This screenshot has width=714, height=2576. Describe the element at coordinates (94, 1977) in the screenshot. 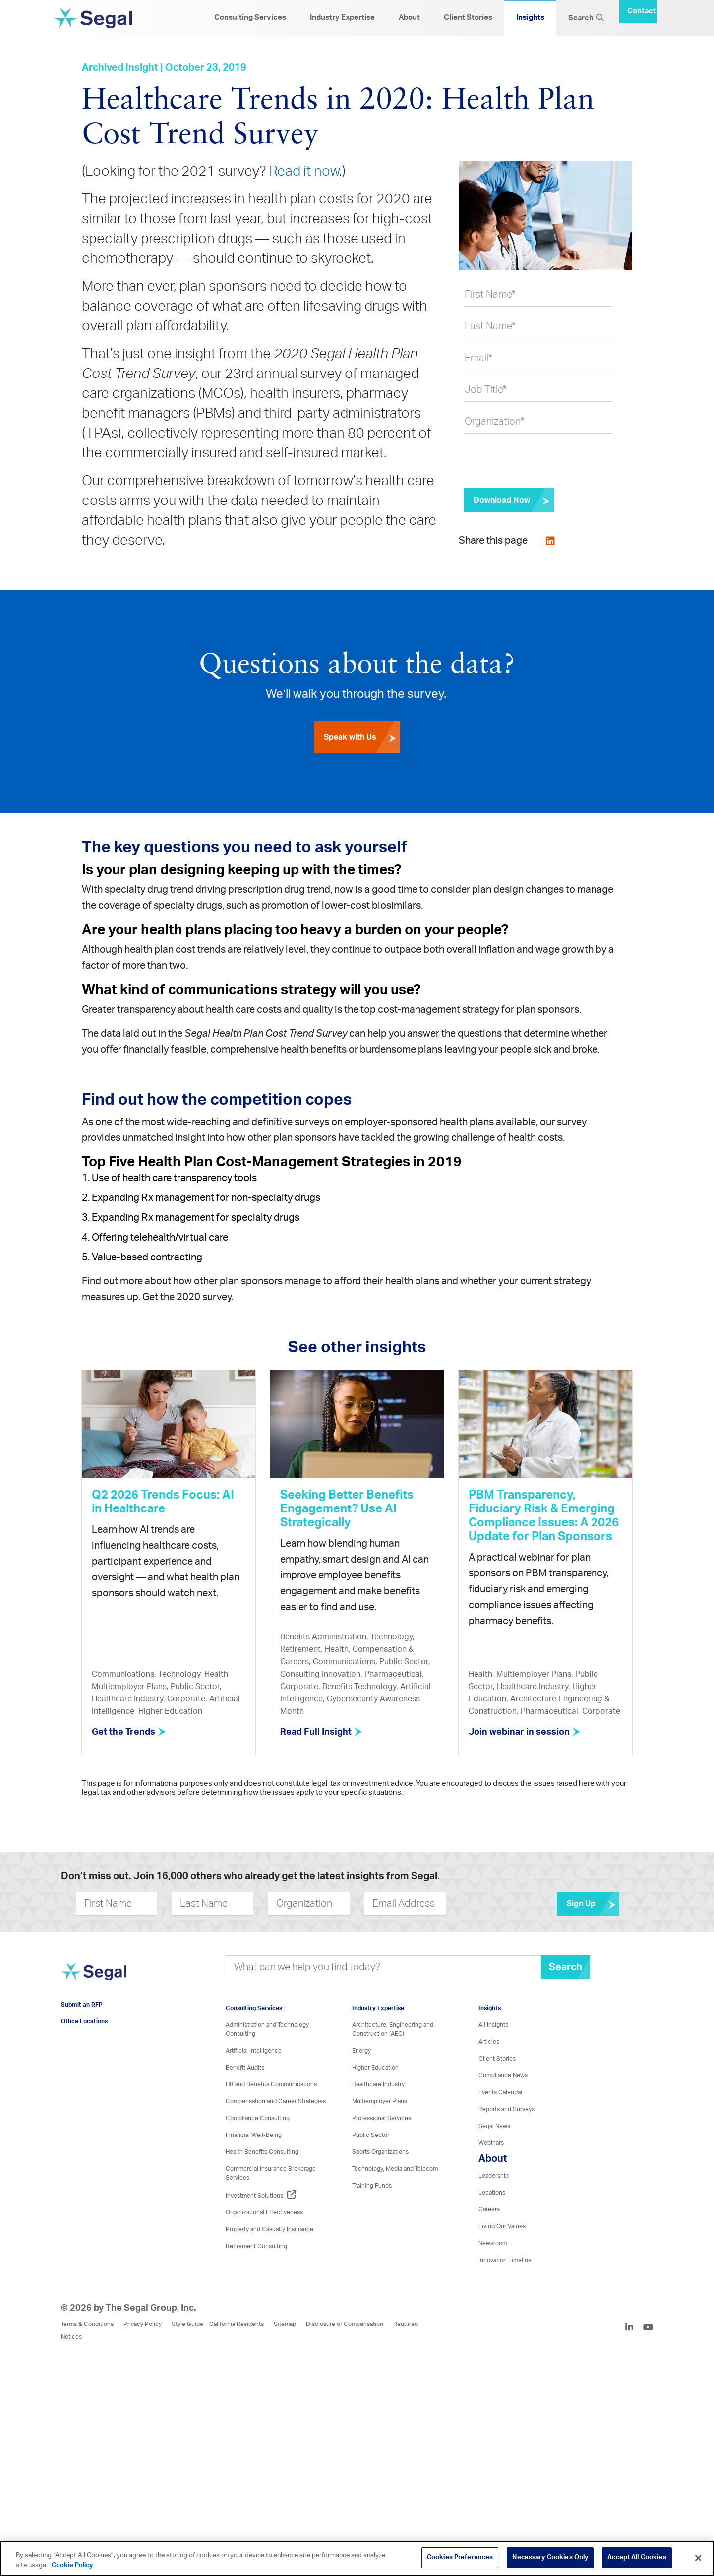

I see `[Visit home page]` at that location.